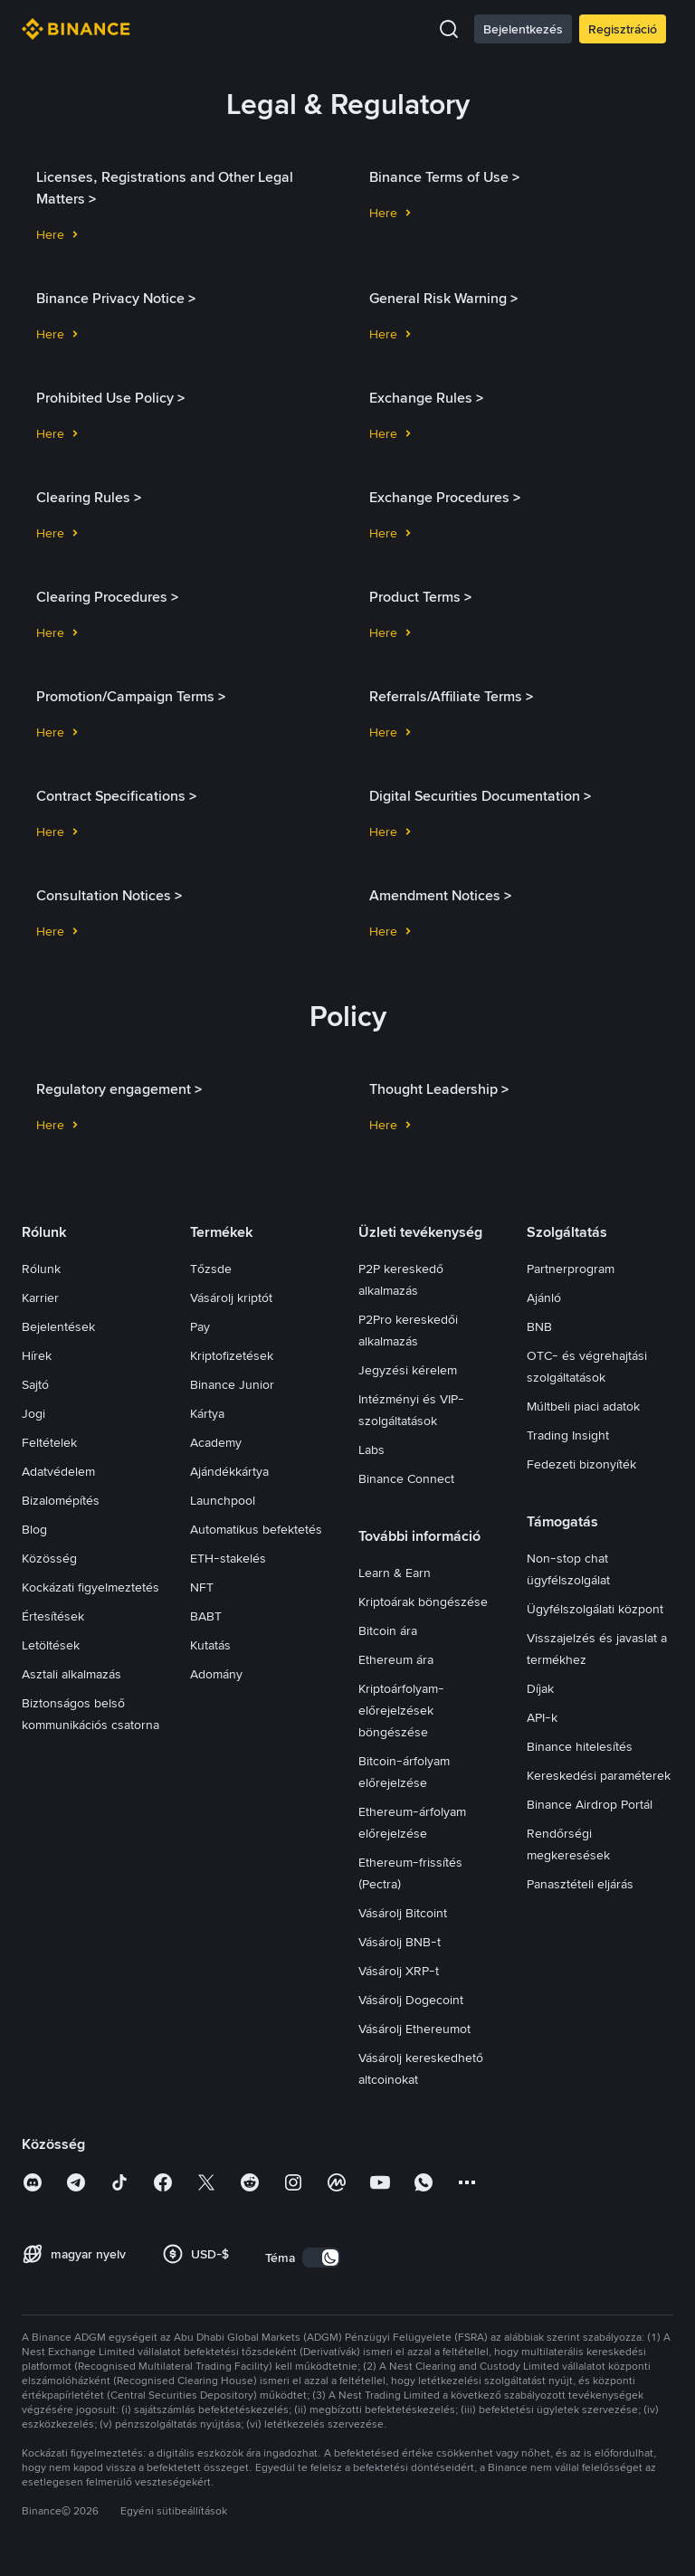  I want to click on Academy, so click(216, 1442).